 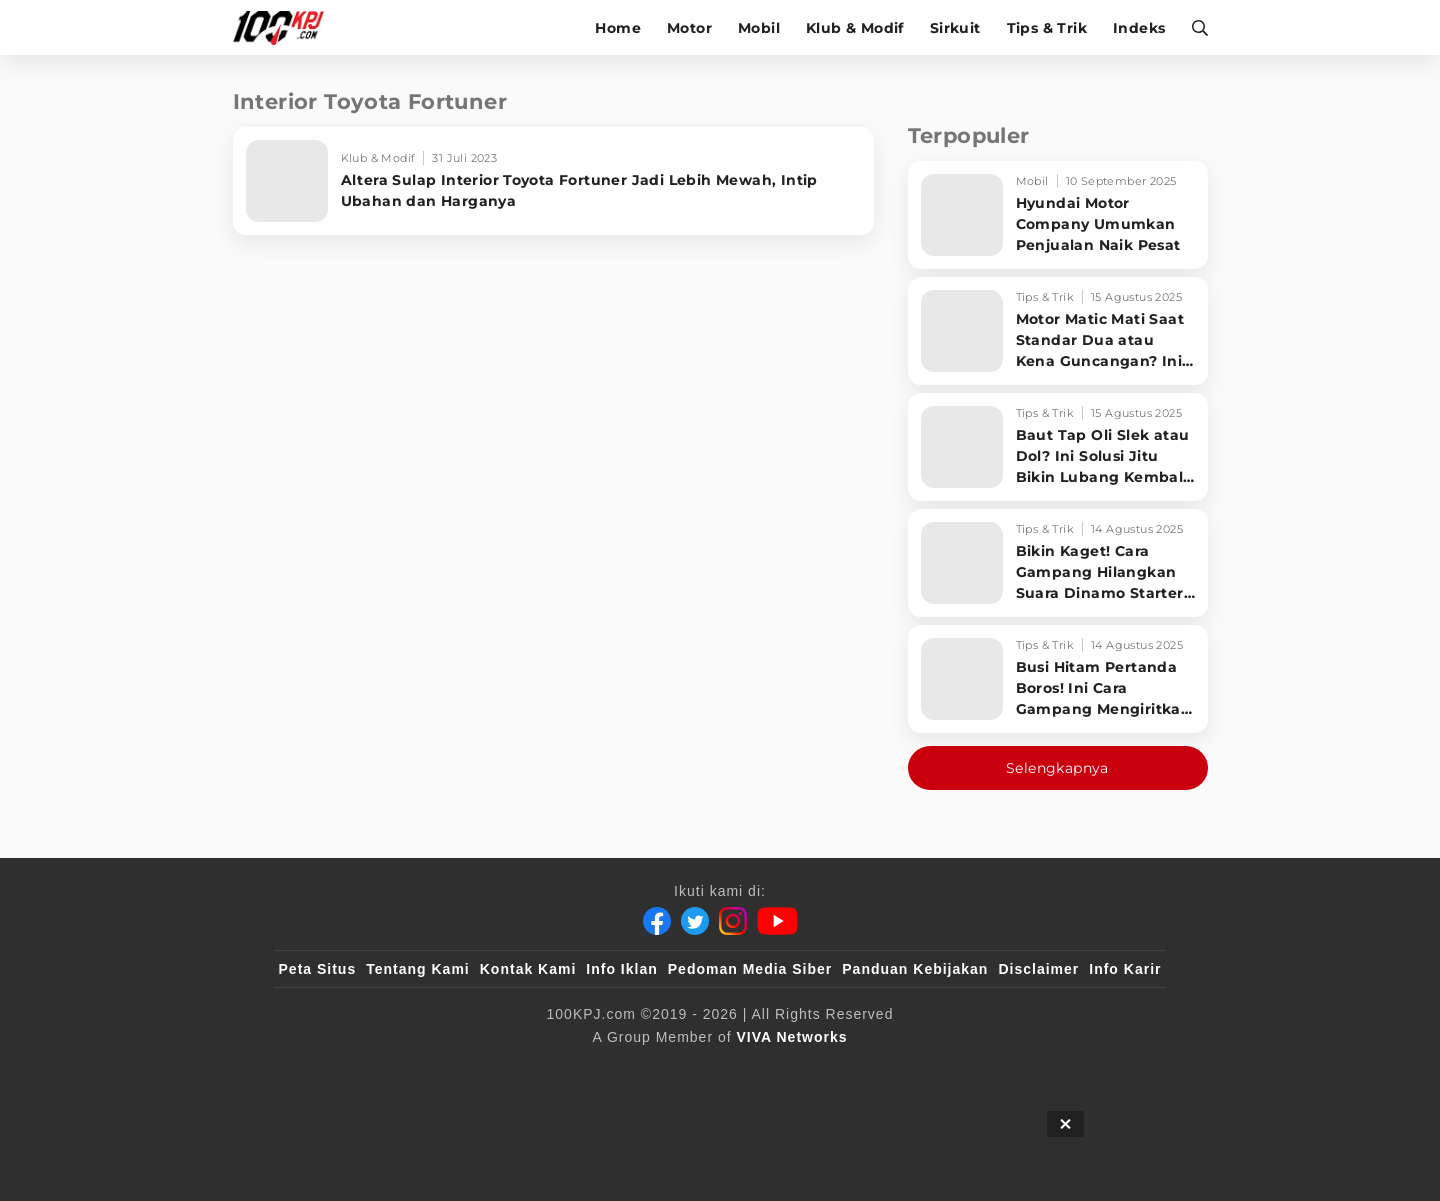 What do you see at coordinates (792, 1037) in the screenshot?
I see `[VIVA Networks]` at bounding box center [792, 1037].